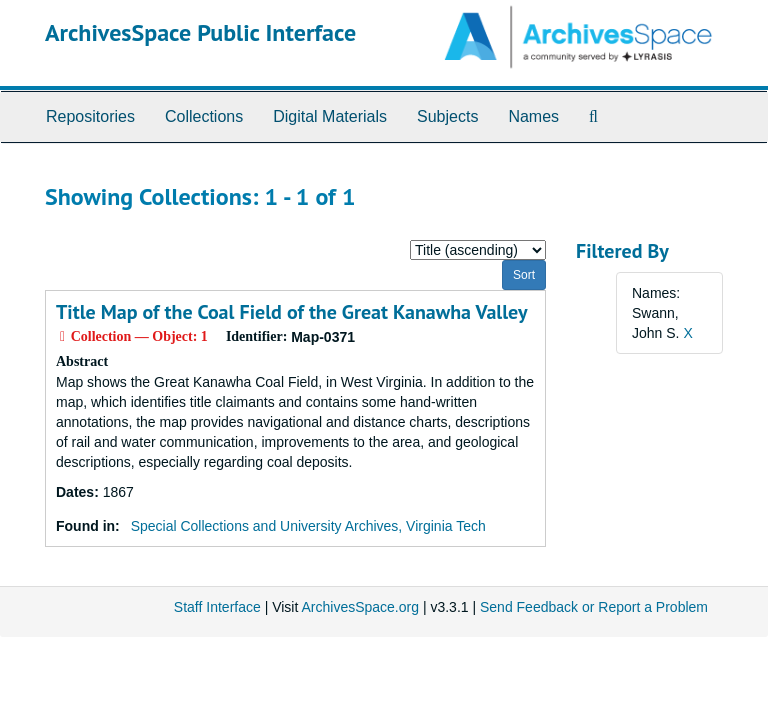 Image resolution: width=768 pixels, height=720 pixels. I want to click on Staff Interface, so click(217, 607).